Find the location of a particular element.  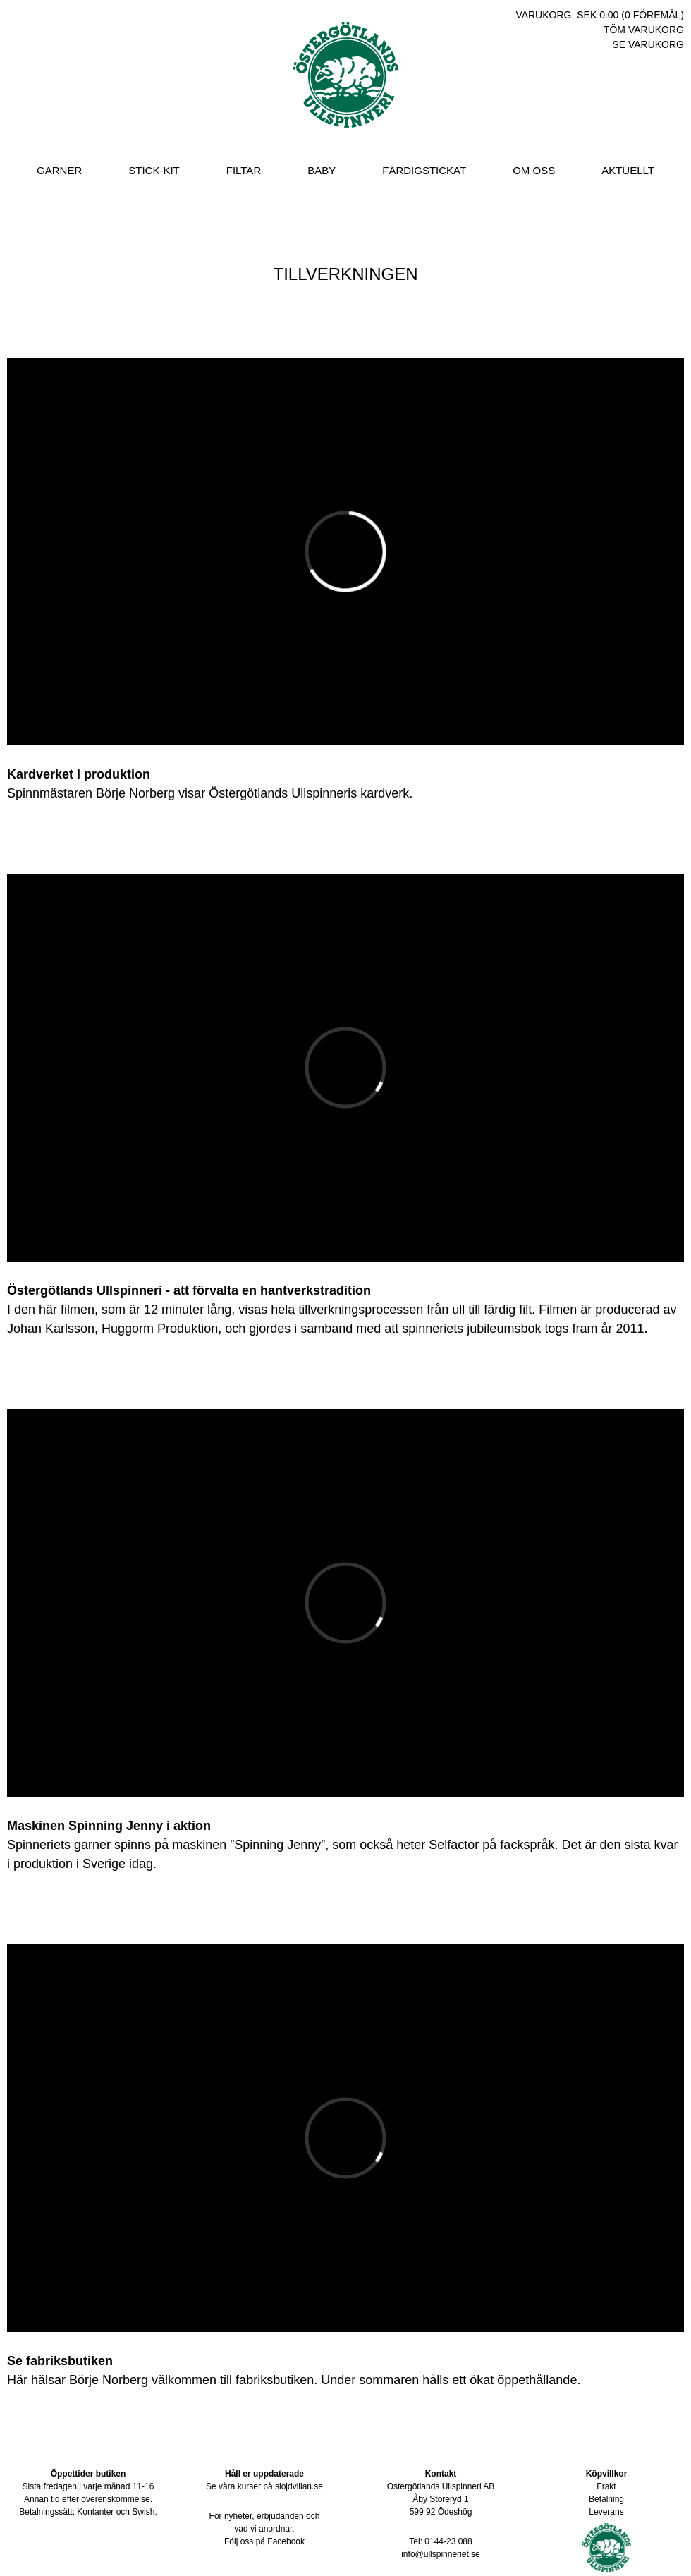

Betalning is located at coordinates (606, 2499).